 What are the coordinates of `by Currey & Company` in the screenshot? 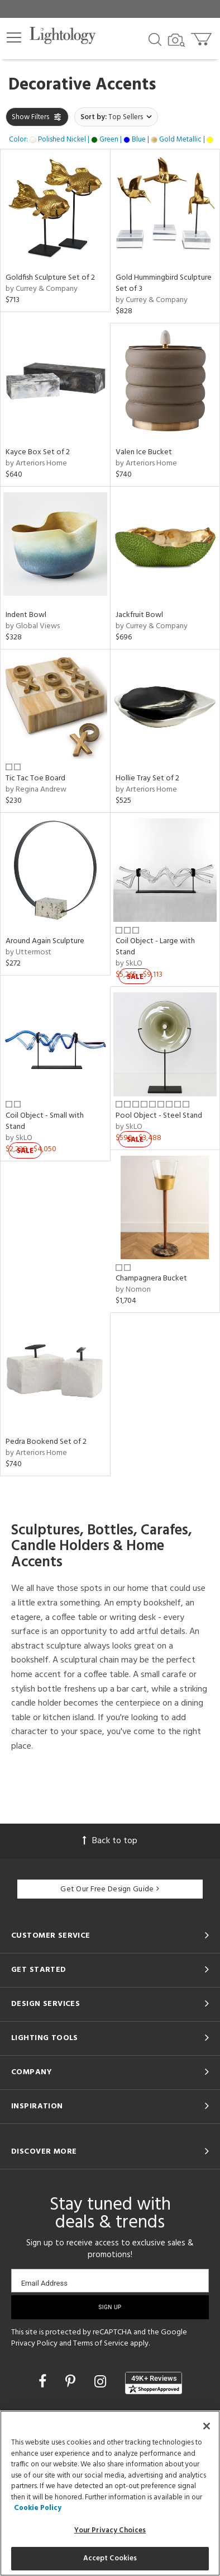 It's located at (42, 288).